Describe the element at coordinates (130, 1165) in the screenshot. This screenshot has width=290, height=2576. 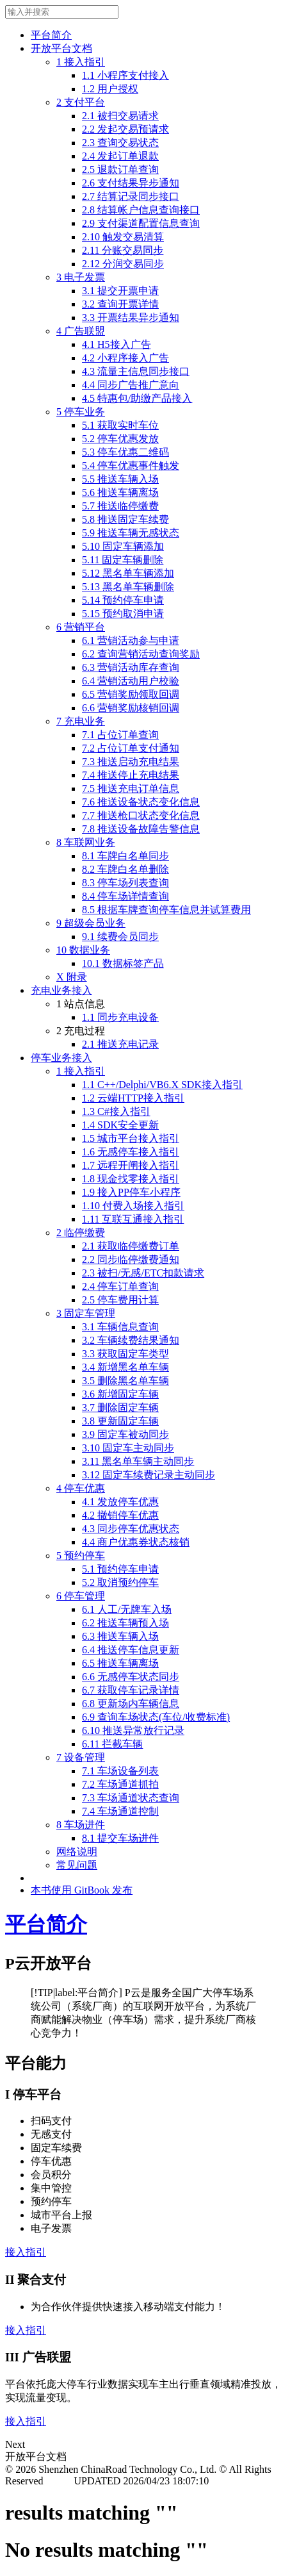
I see `1.7 远程开闸接入指引` at that location.